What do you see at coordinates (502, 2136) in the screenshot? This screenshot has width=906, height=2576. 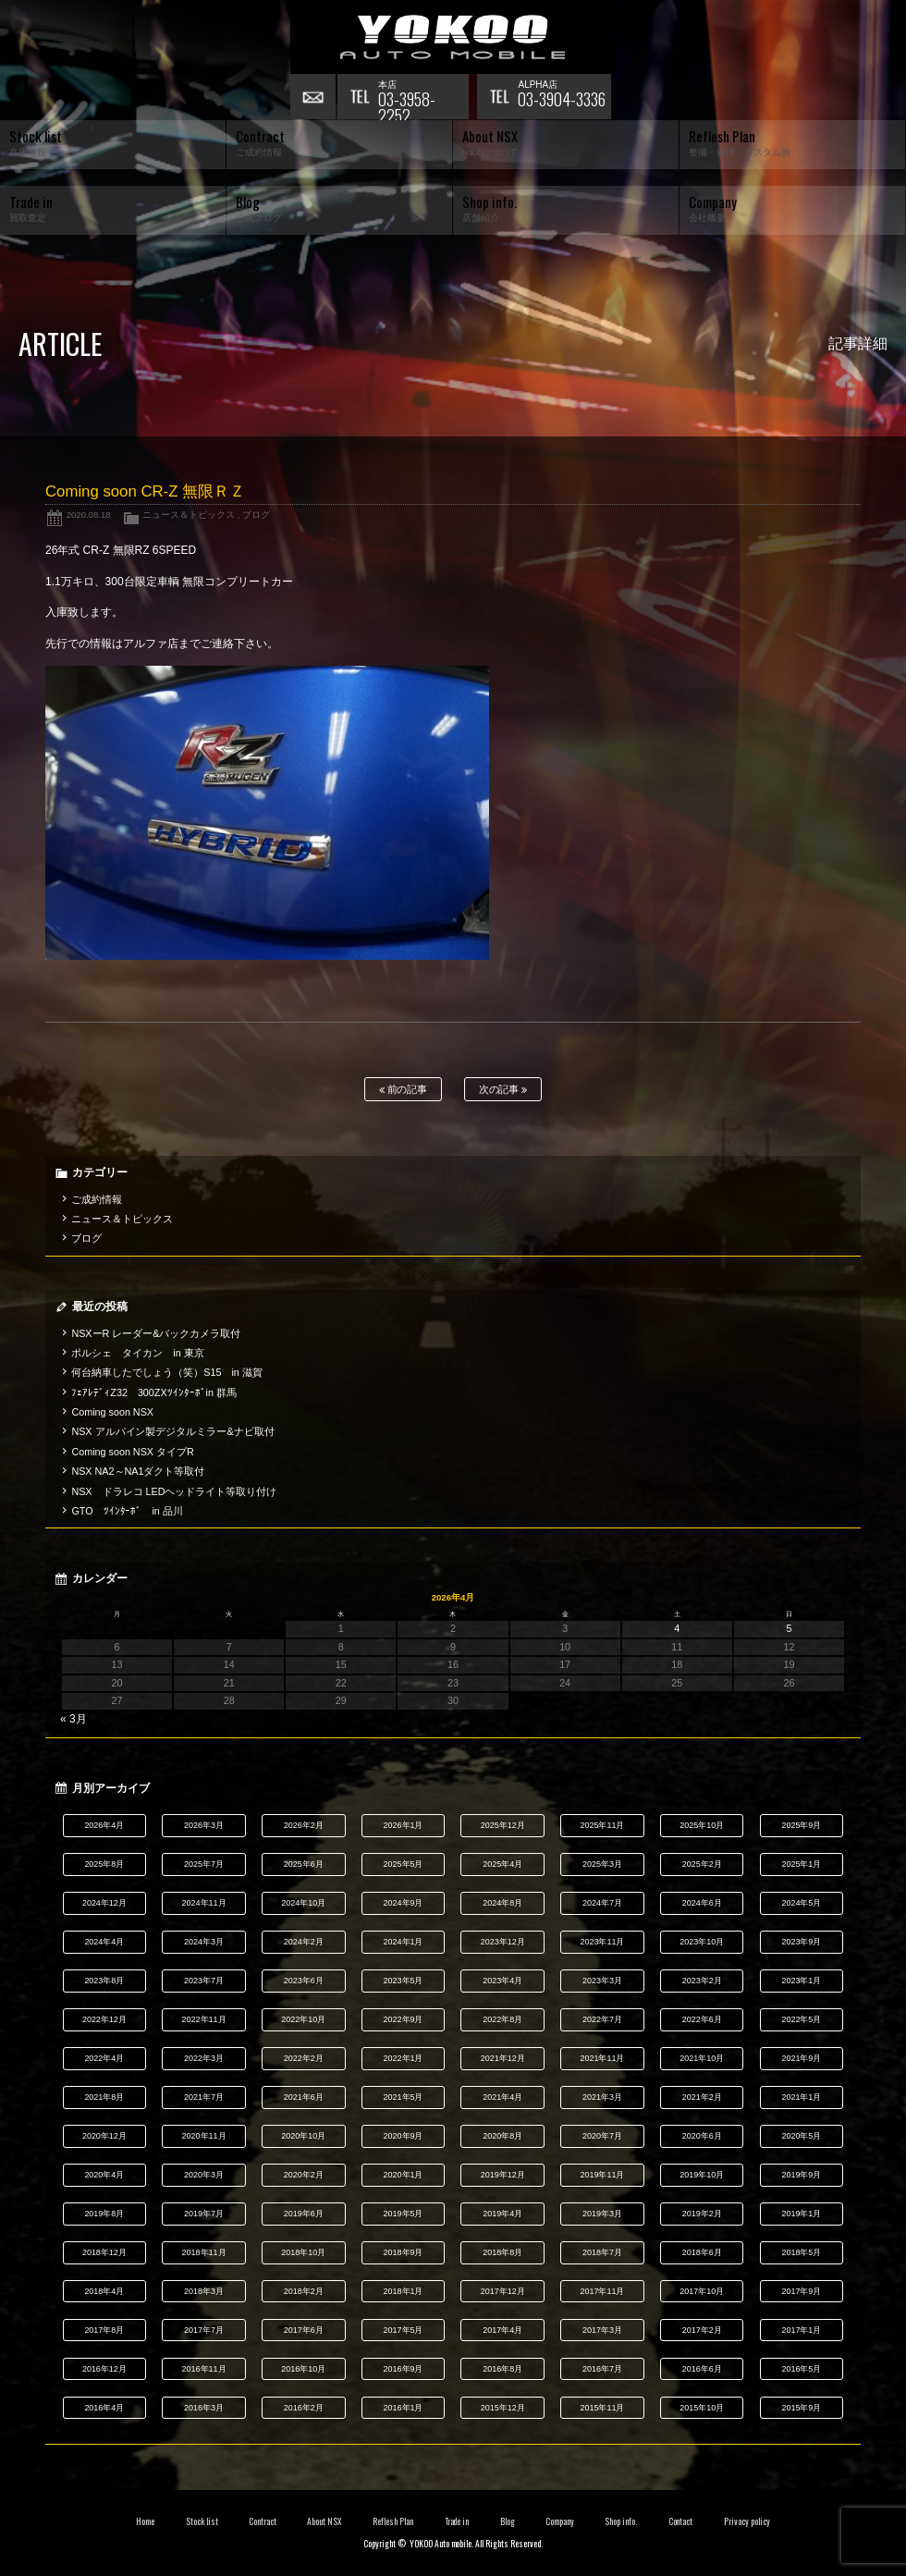 I see `2020年8月` at bounding box center [502, 2136].